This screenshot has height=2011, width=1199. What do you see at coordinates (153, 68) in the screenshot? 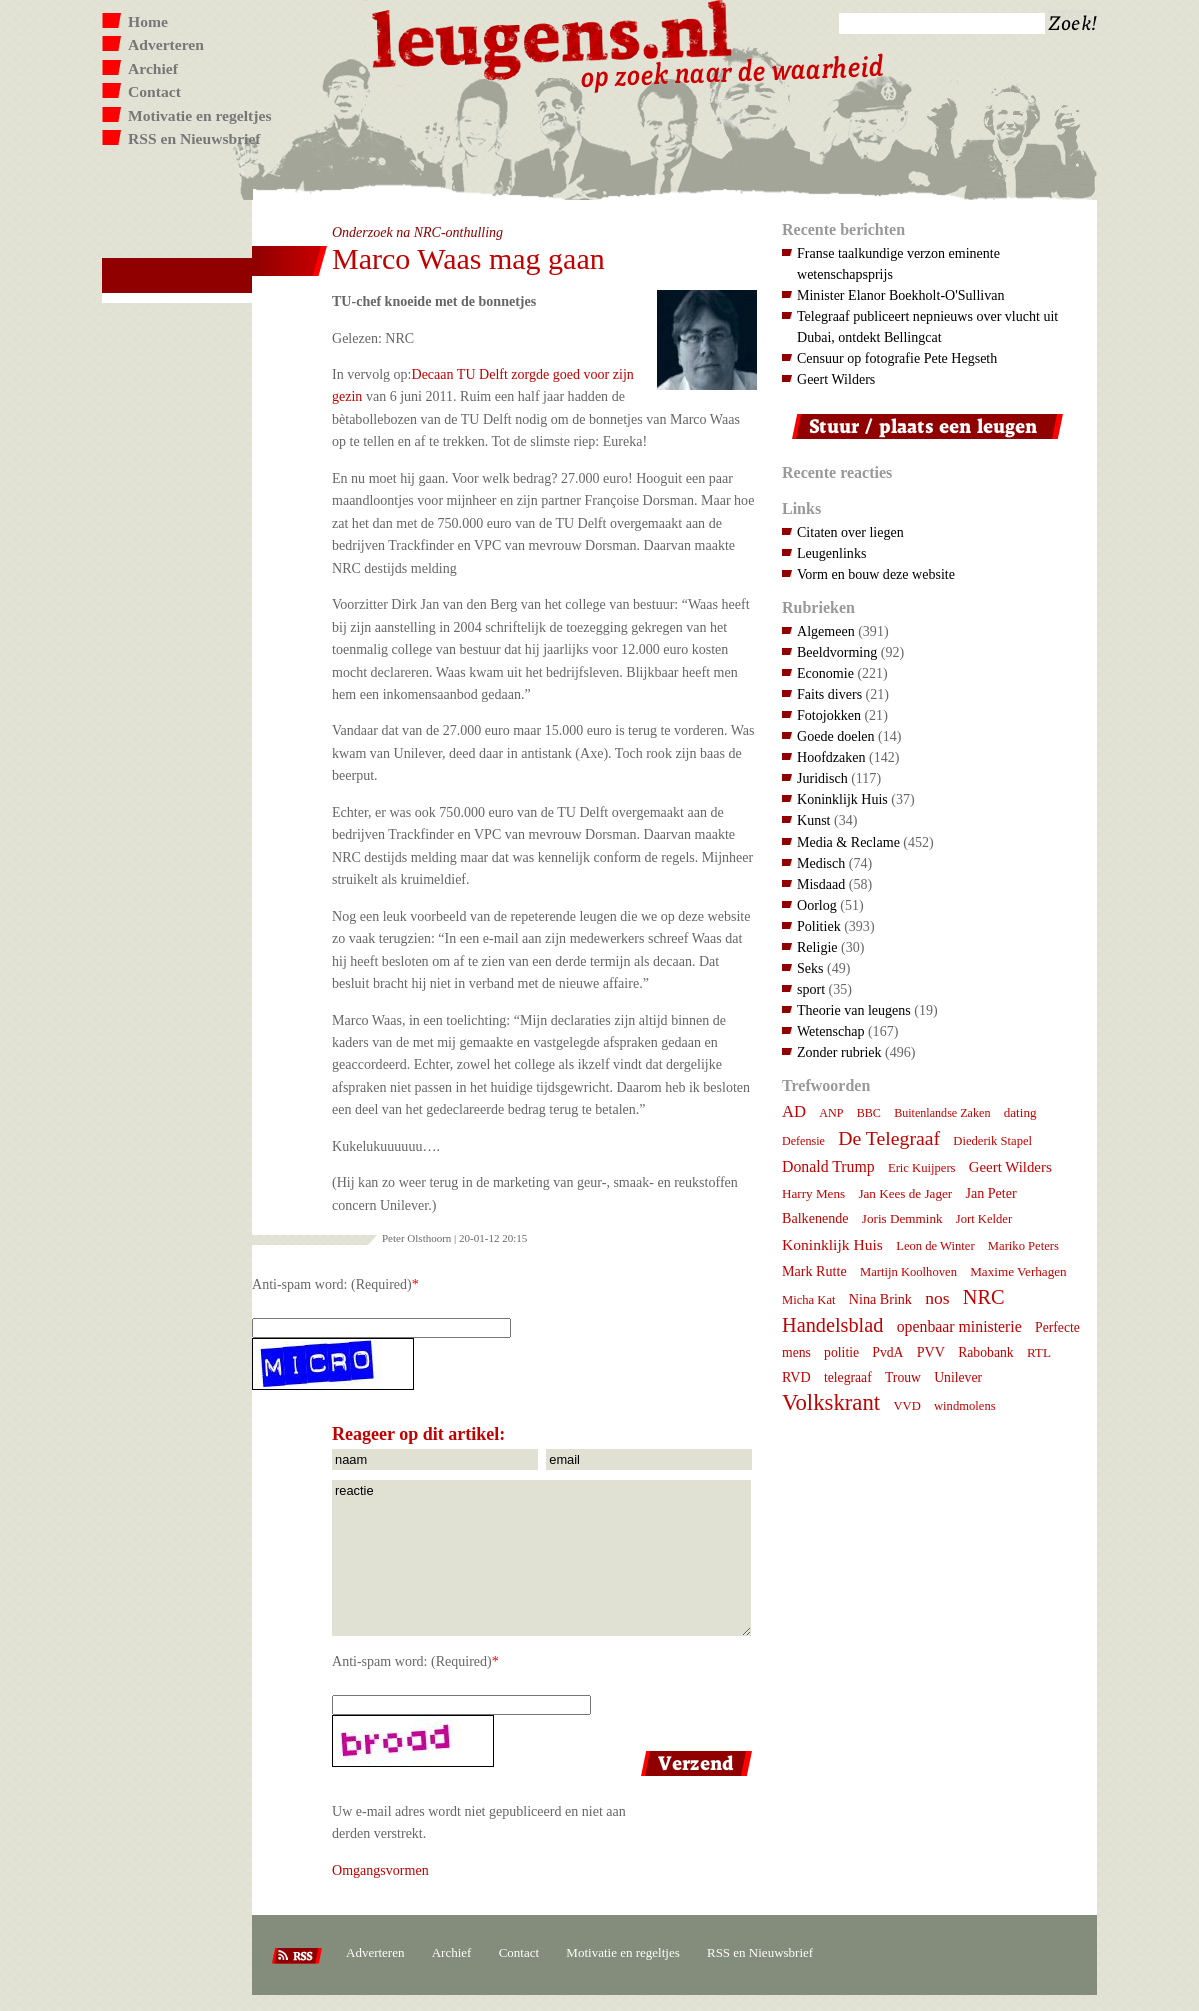
I see `Archief` at bounding box center [153, 68].